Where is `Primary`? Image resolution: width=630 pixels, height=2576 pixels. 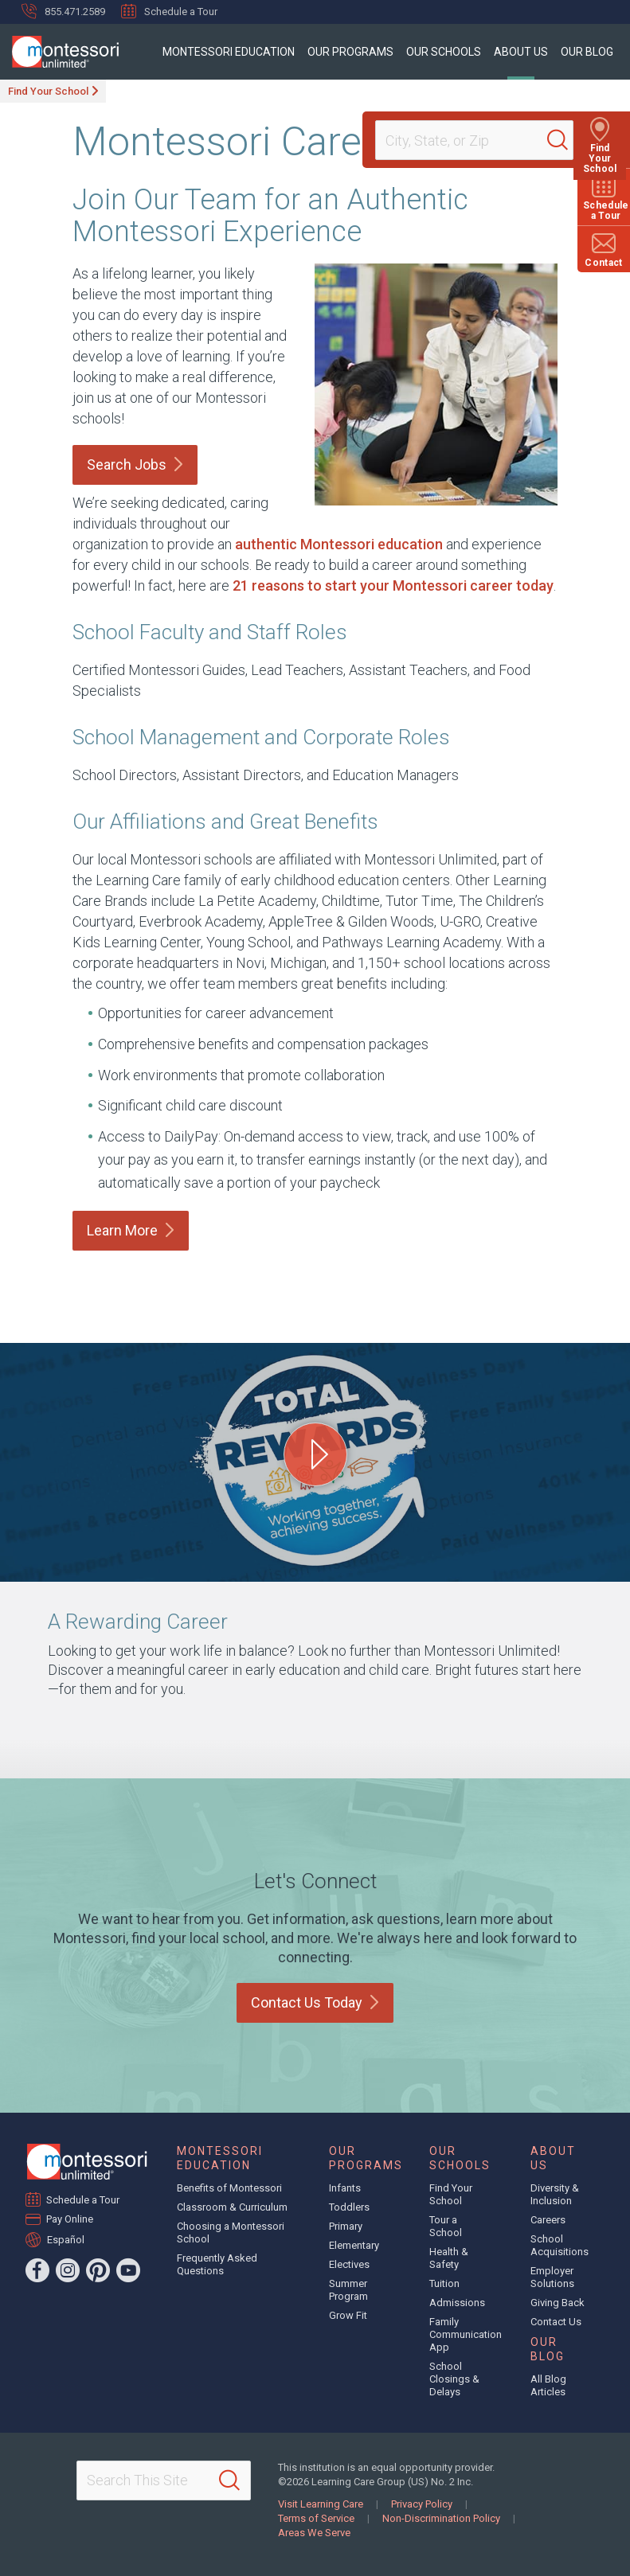
Primary is located at coordinates (345, 2226).